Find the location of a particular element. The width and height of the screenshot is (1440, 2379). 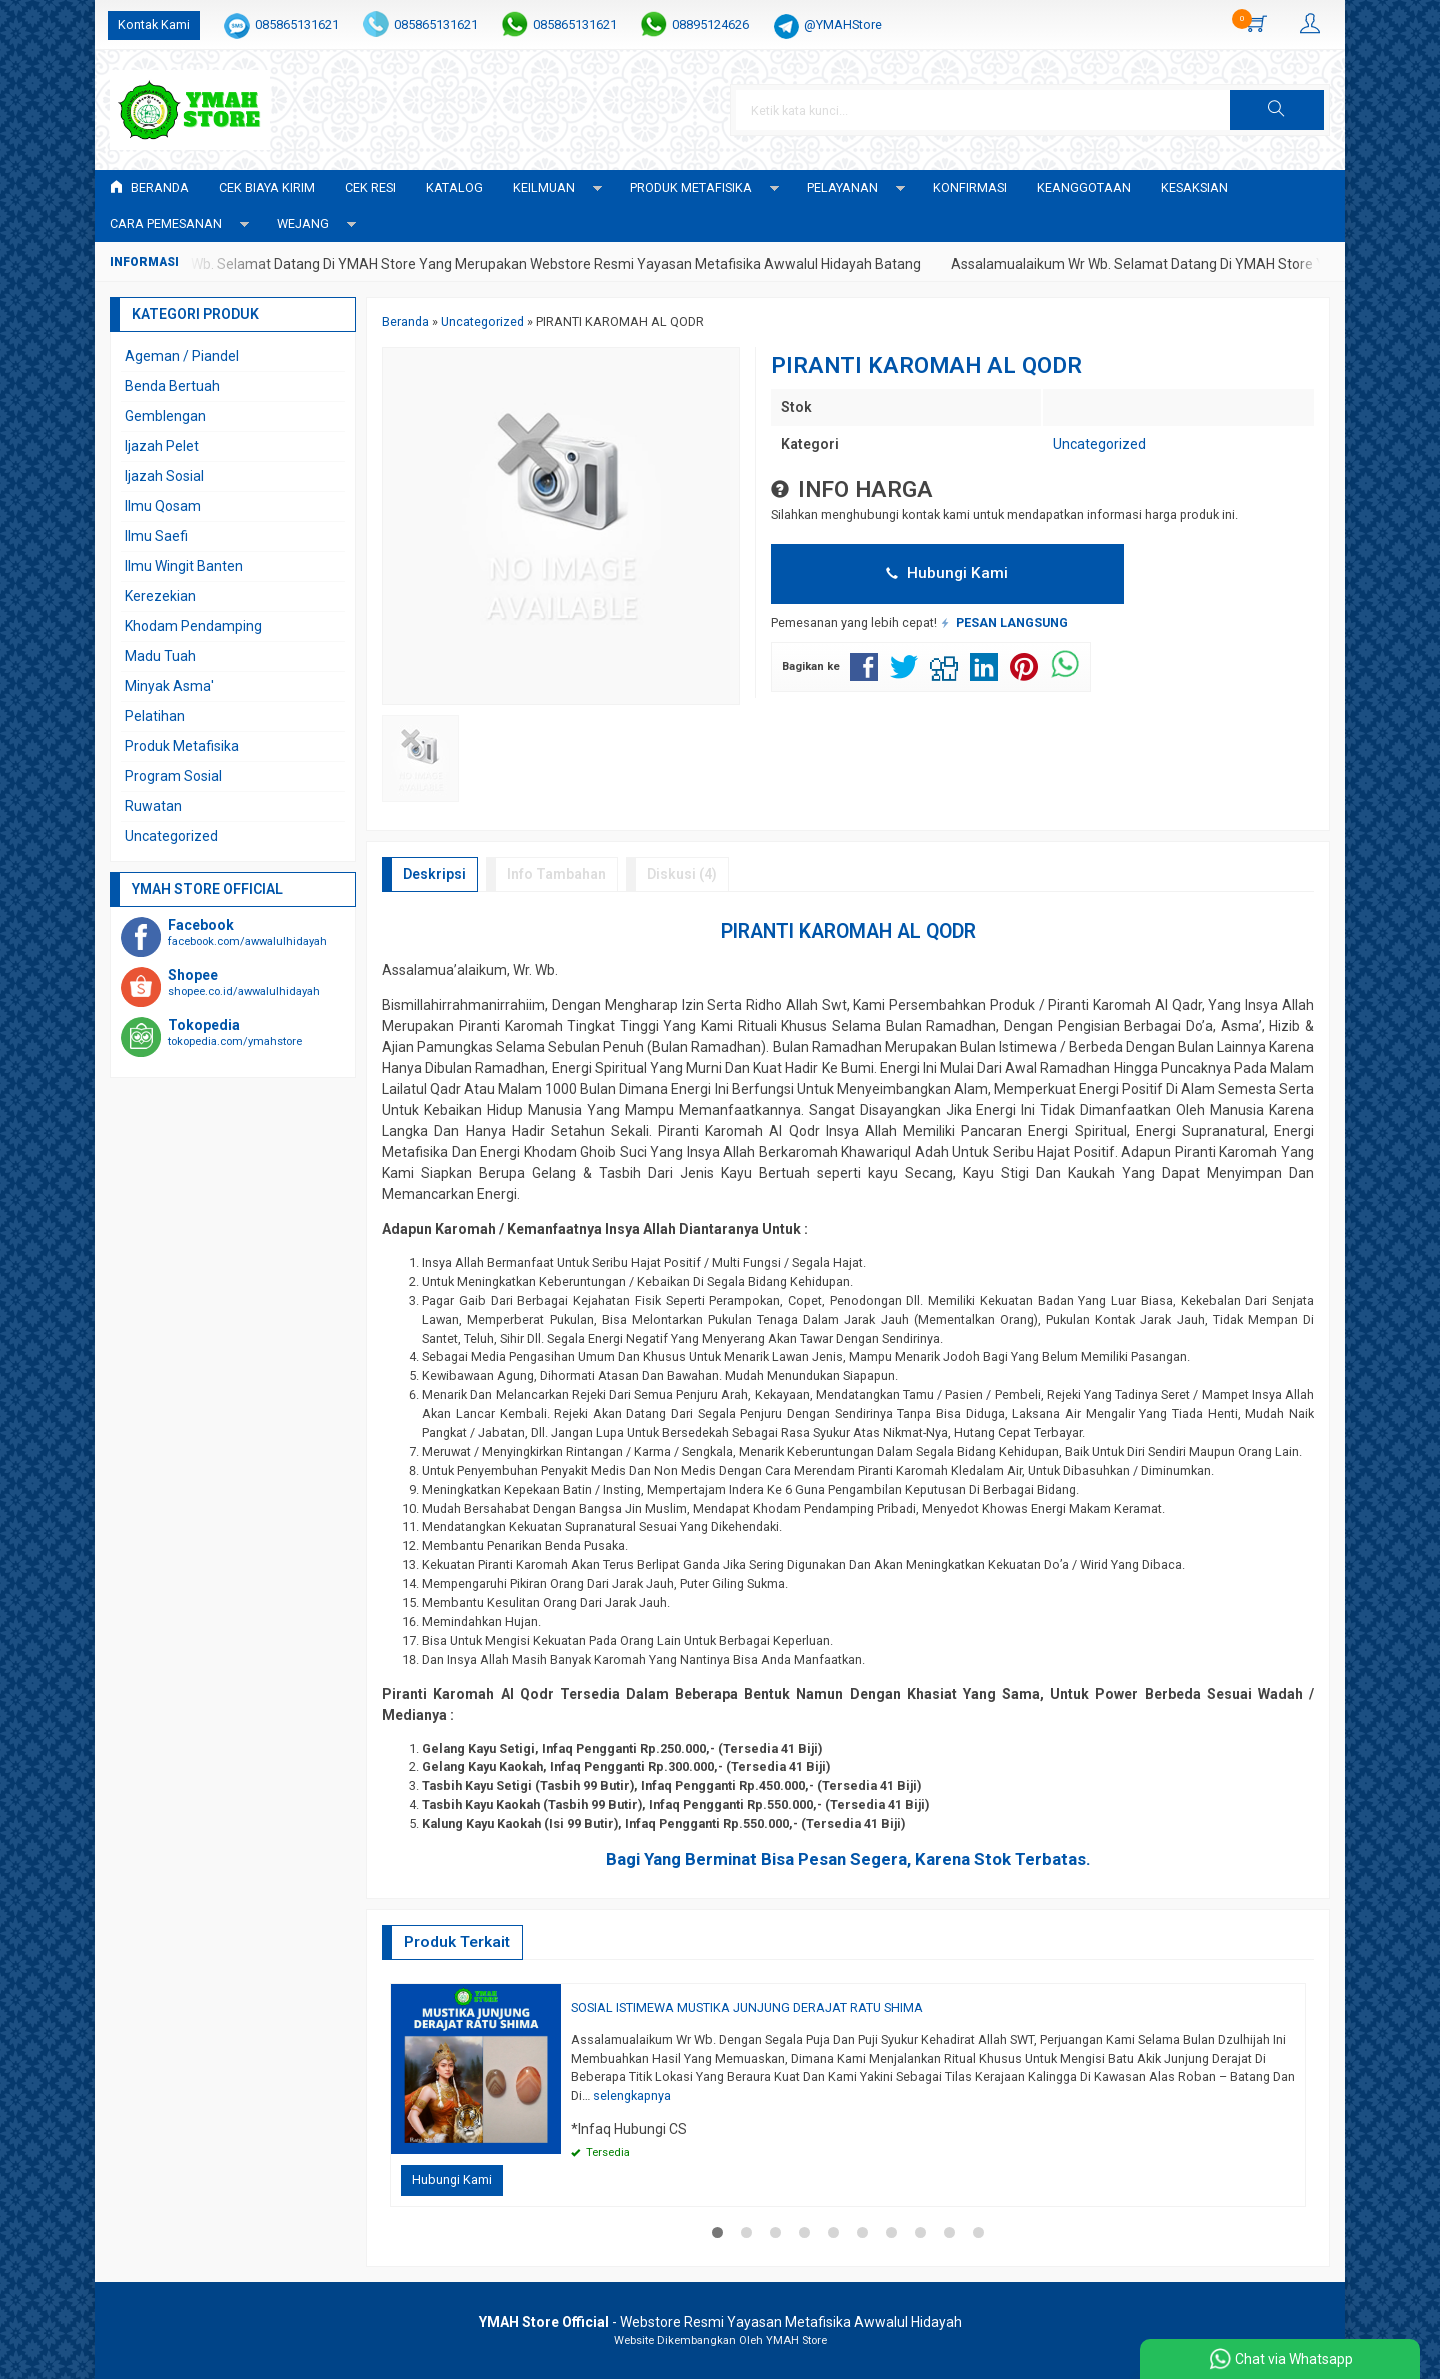

Gemblengan is located at coordinates (165, 416).